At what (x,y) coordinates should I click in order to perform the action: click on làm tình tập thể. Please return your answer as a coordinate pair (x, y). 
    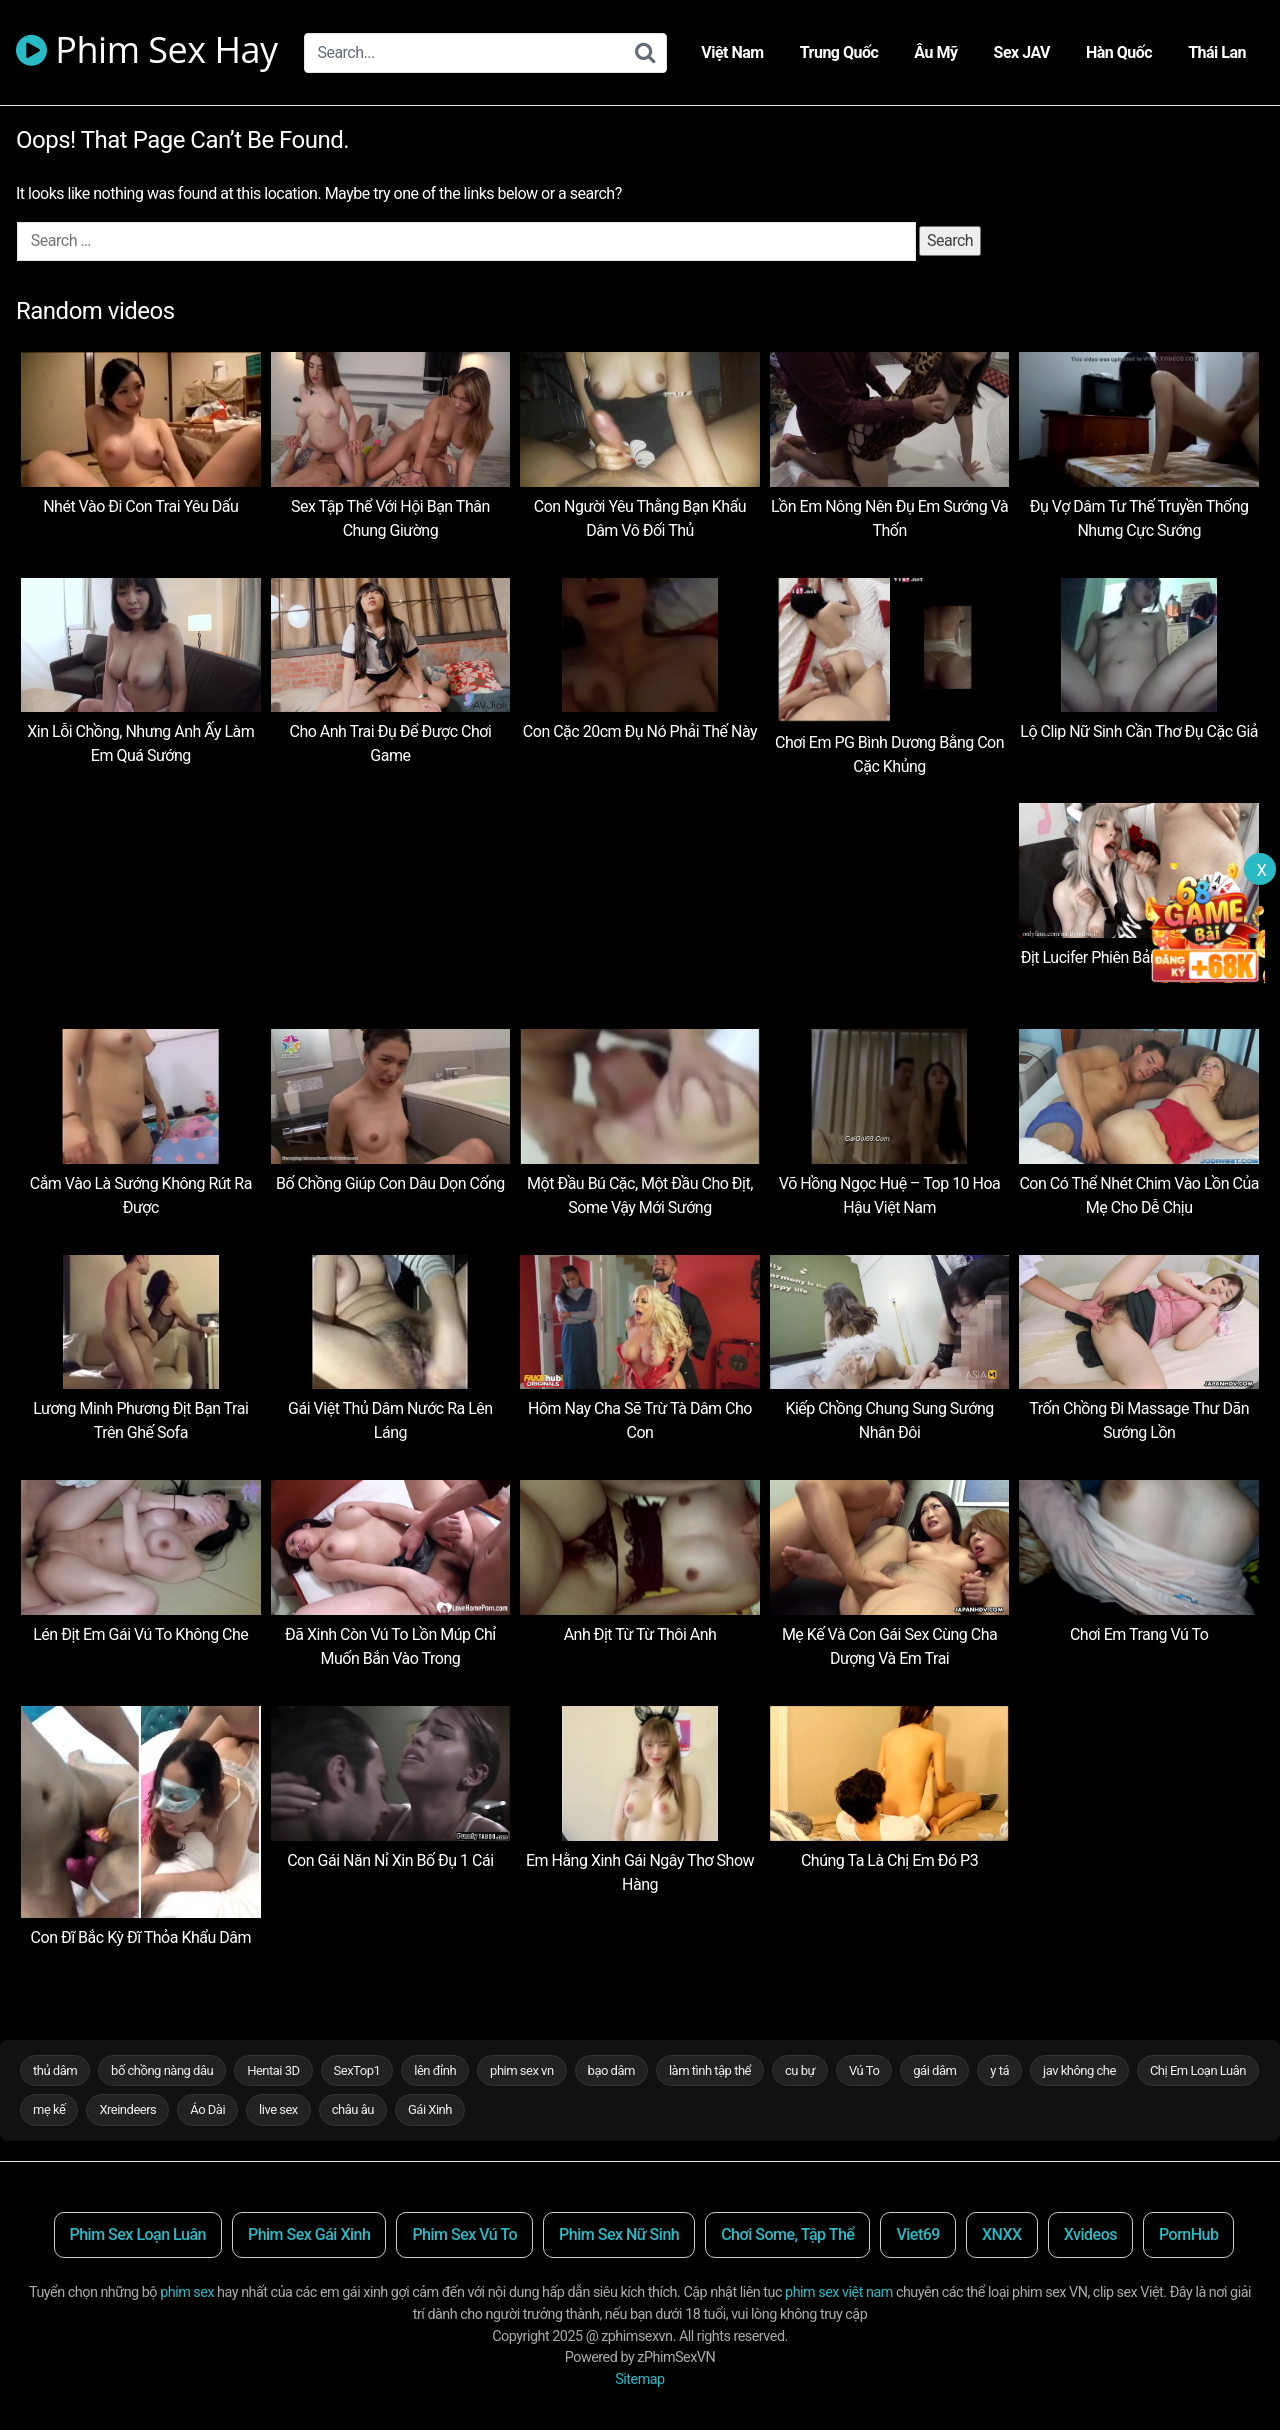
    Looking at the image, I should click on (710, 2070).